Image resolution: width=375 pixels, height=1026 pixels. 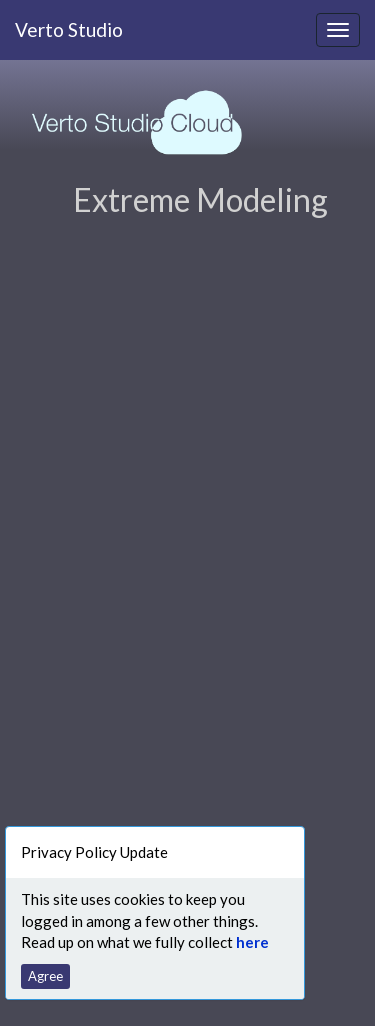 I want to click on here, so click(x=252, y=942).